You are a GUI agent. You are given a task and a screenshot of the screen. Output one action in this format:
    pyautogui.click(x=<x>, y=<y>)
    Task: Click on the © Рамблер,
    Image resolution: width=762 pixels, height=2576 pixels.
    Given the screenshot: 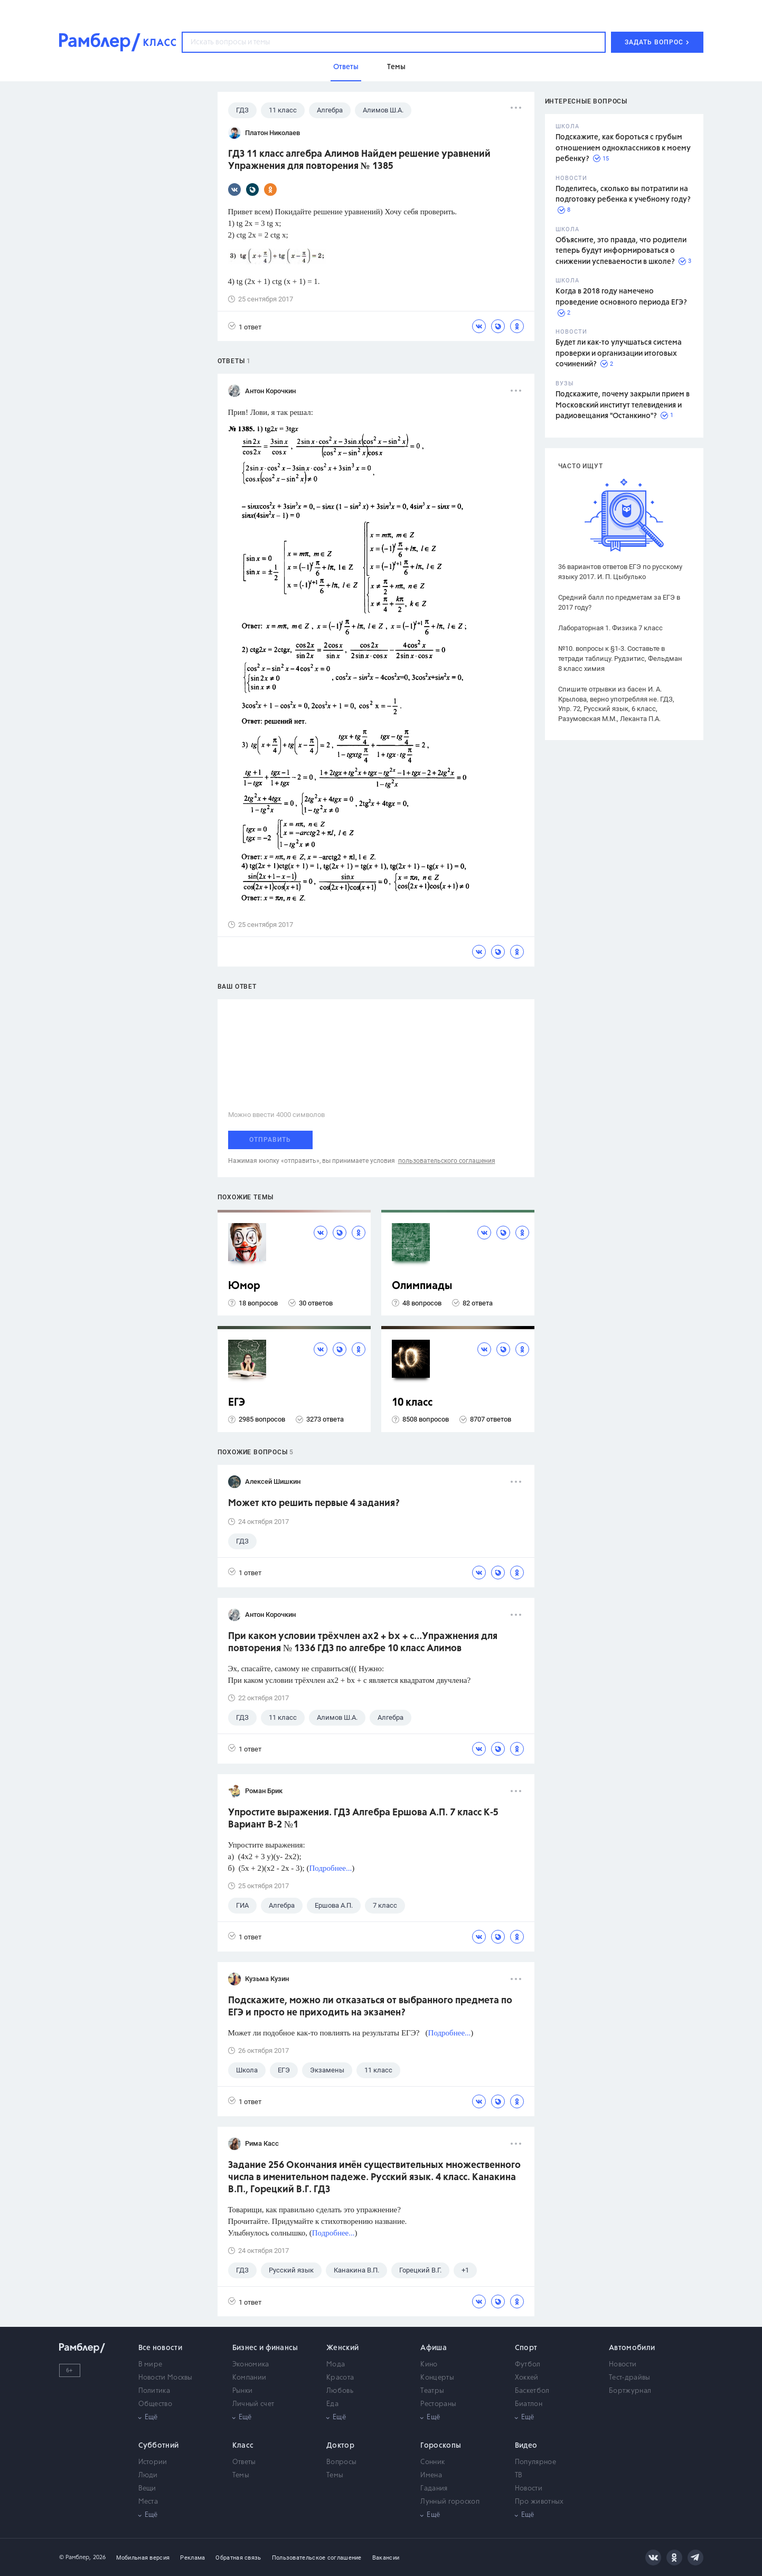 What is the action you would take?
    pyautogui.click(x=75, y=2557)
    